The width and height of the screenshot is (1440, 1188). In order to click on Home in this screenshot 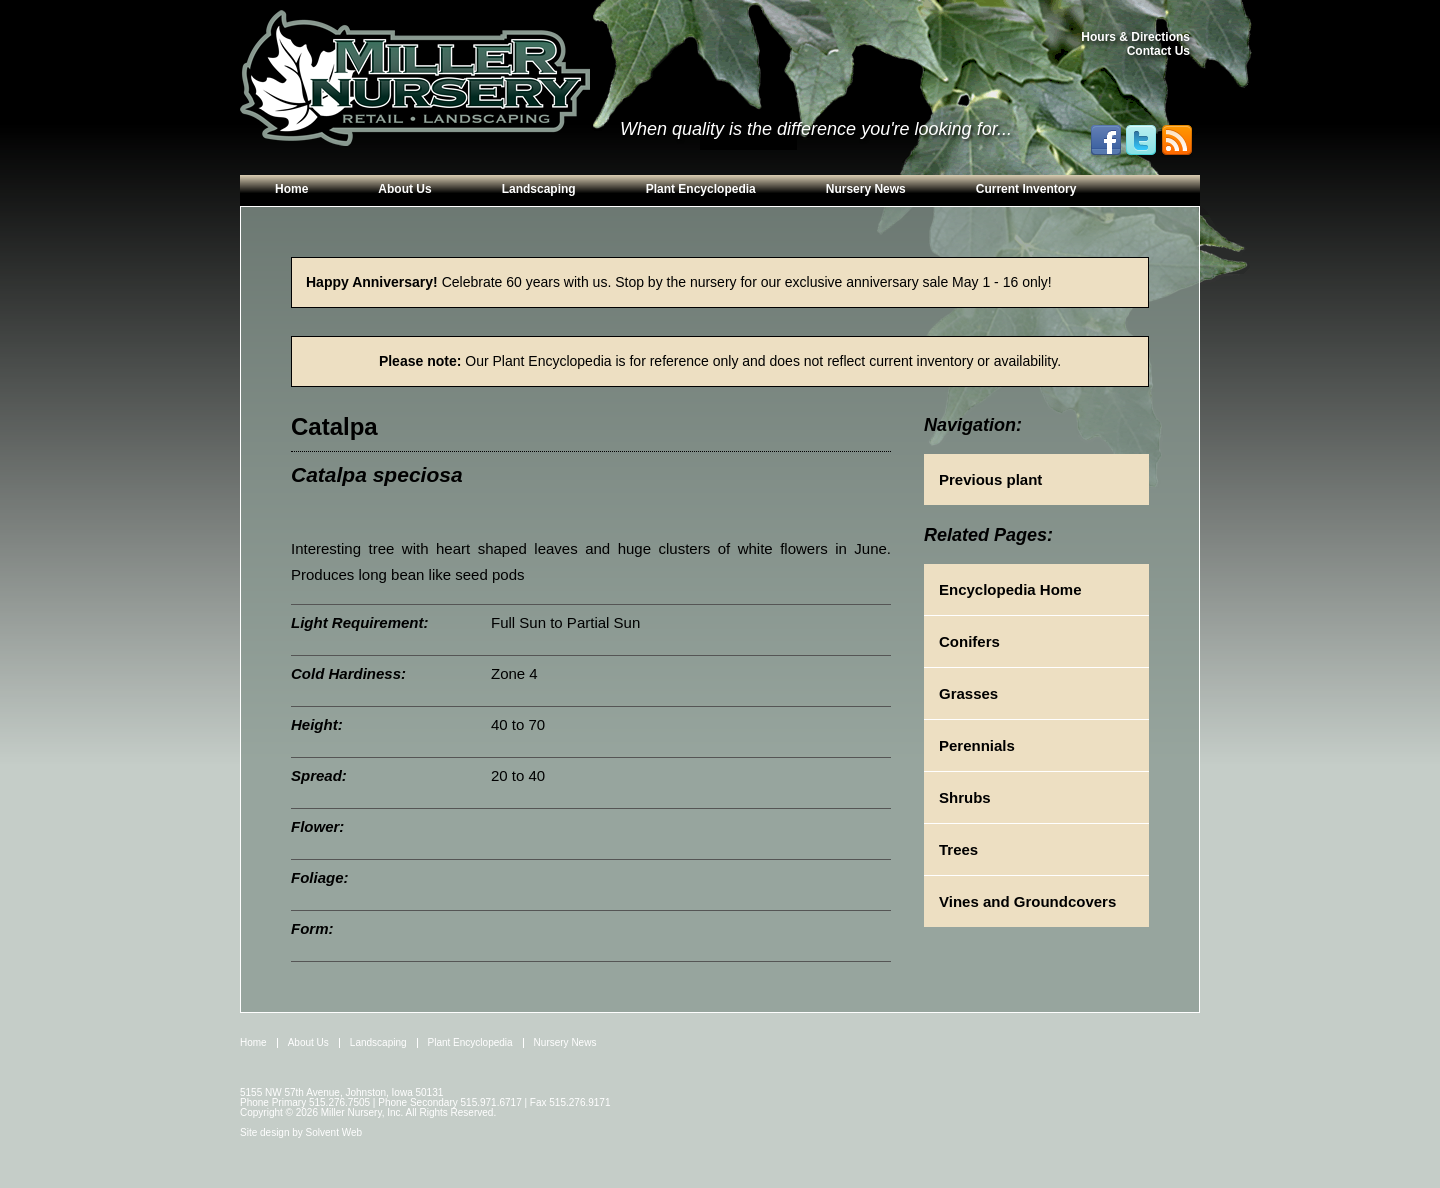, I will do `click(291, 189)`.